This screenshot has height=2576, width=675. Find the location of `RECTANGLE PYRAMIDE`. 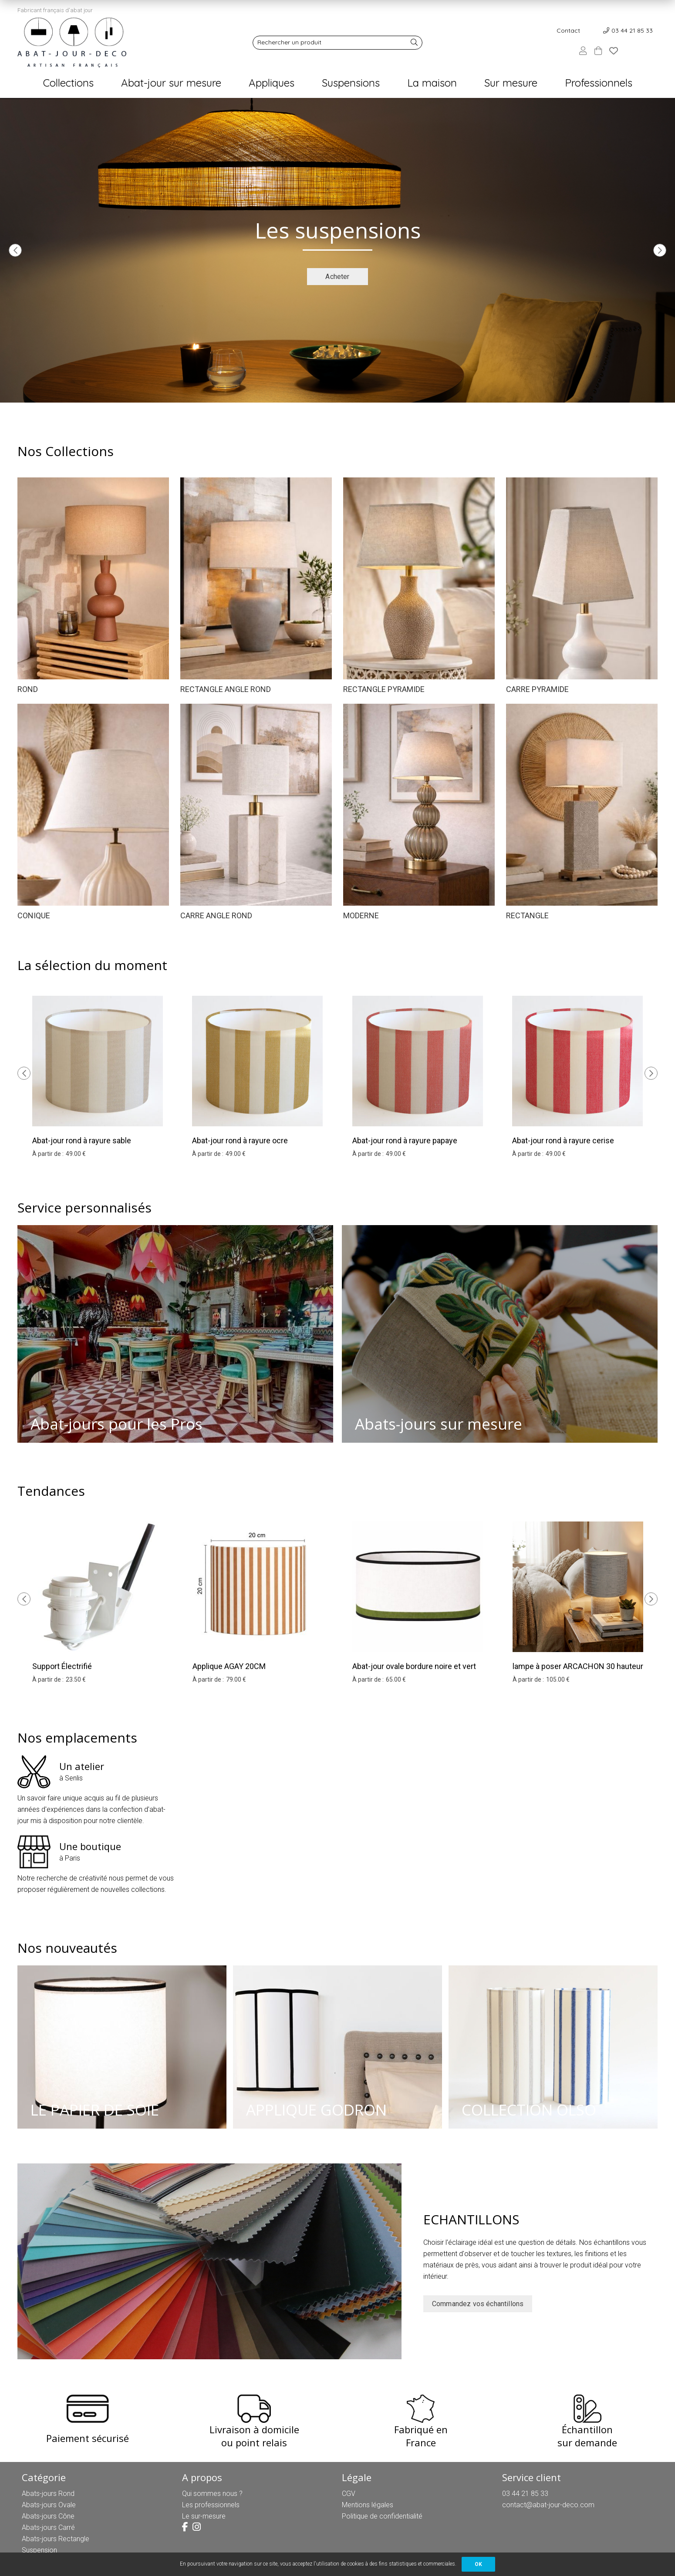

RECTANGLE PYRAMIDE is located at coordinates (384, 689).